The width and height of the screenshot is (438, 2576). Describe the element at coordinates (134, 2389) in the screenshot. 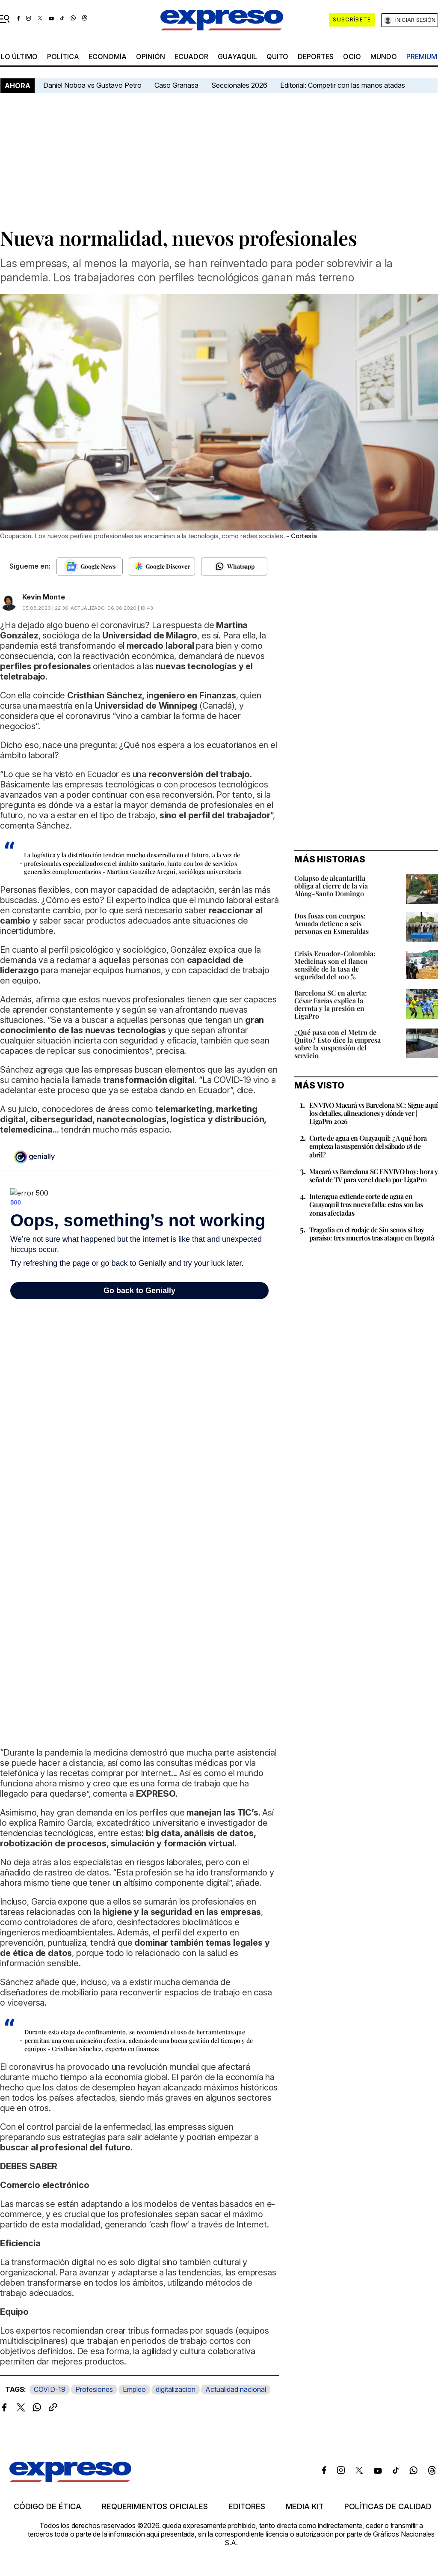

I see `Empleo` at that location.